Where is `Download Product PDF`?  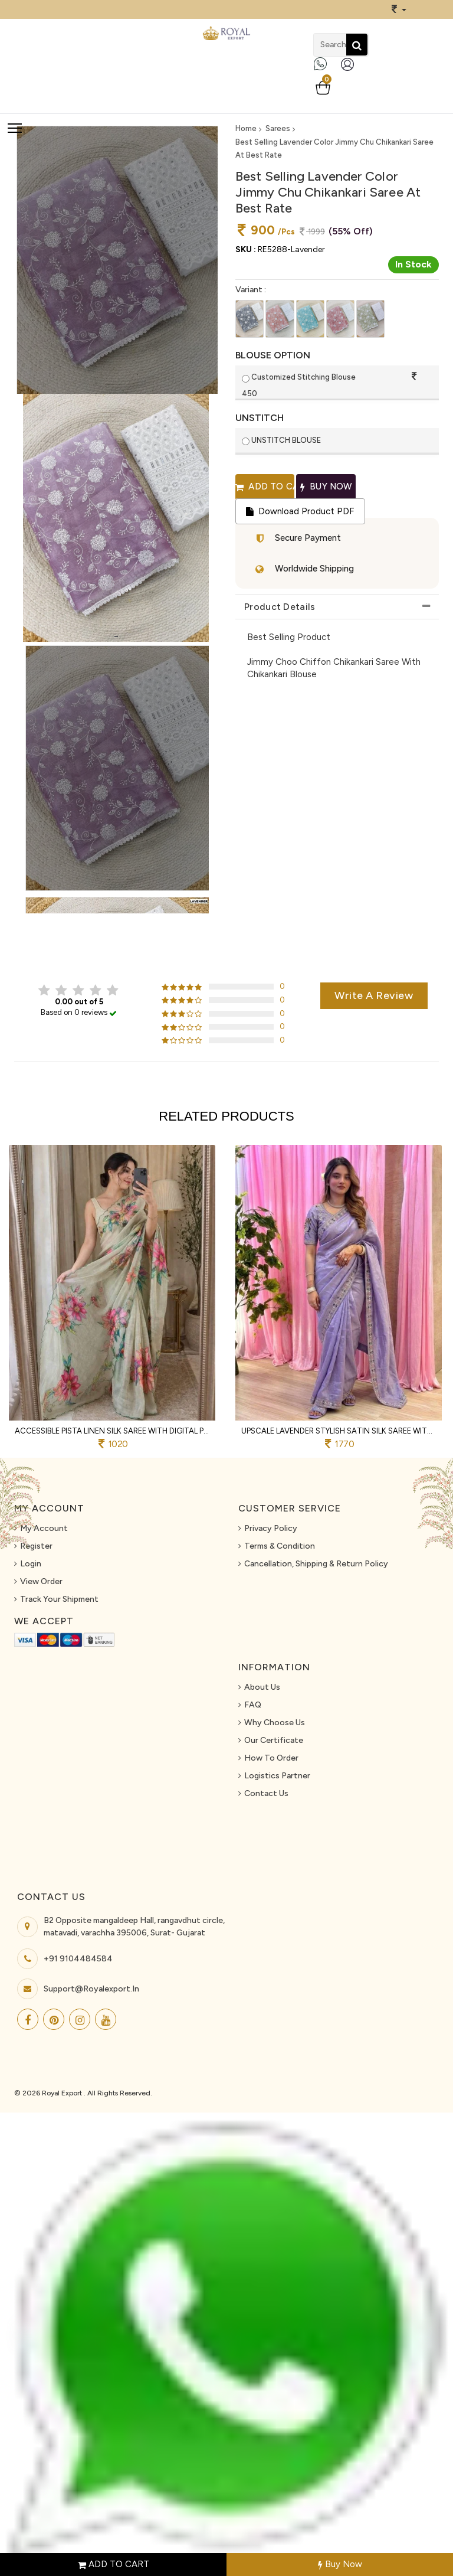 Download Product PDF is located at coordinates (300, 511).